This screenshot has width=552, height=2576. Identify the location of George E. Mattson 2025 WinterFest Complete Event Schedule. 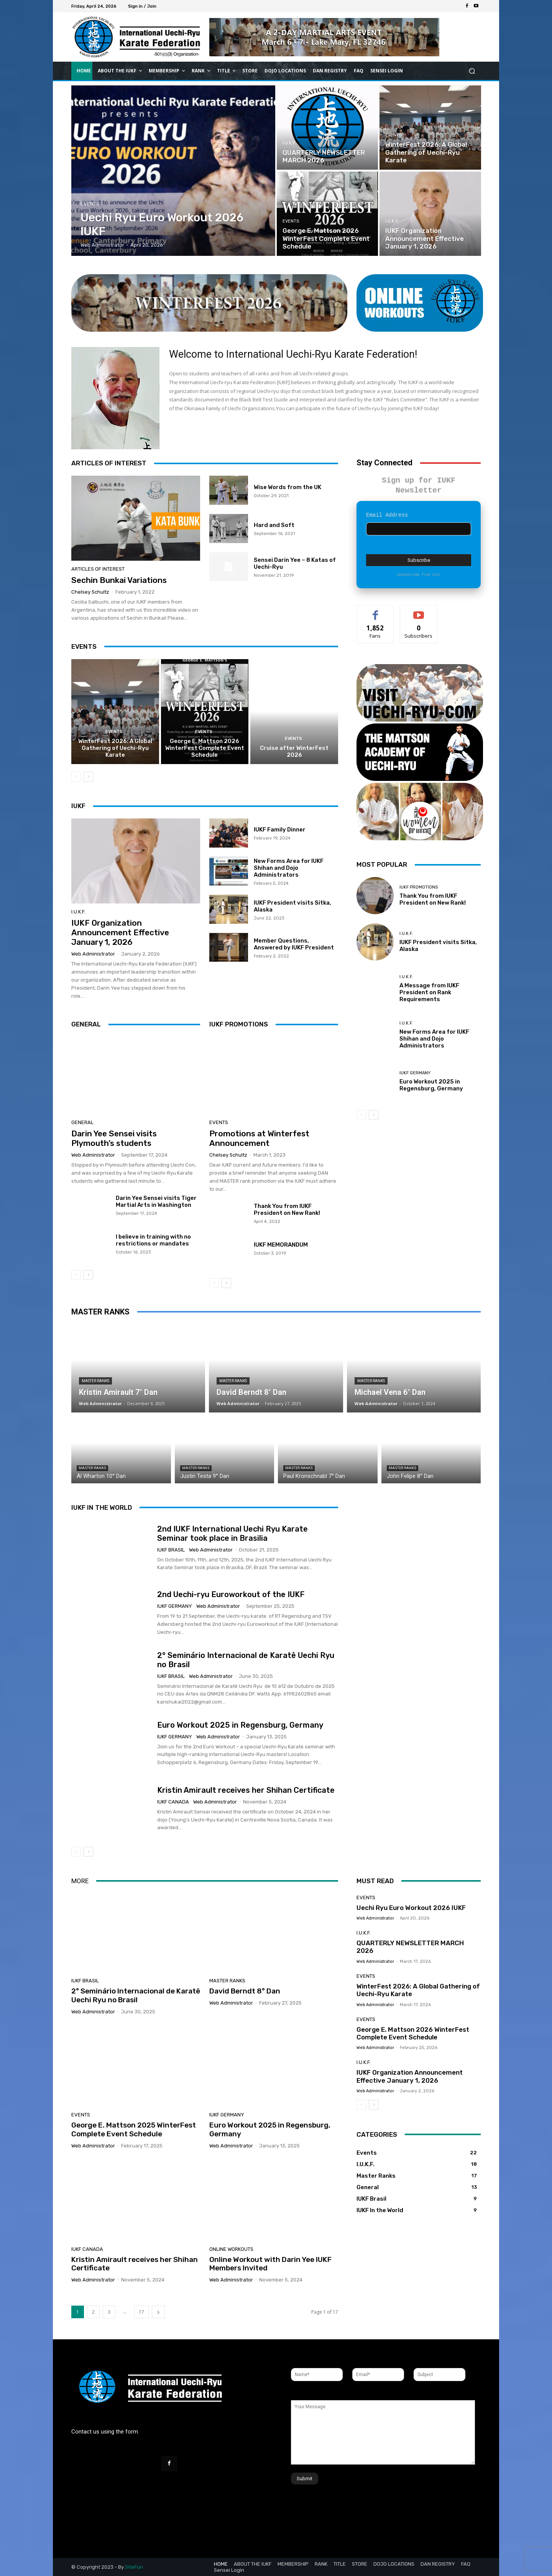
(133, 2130).